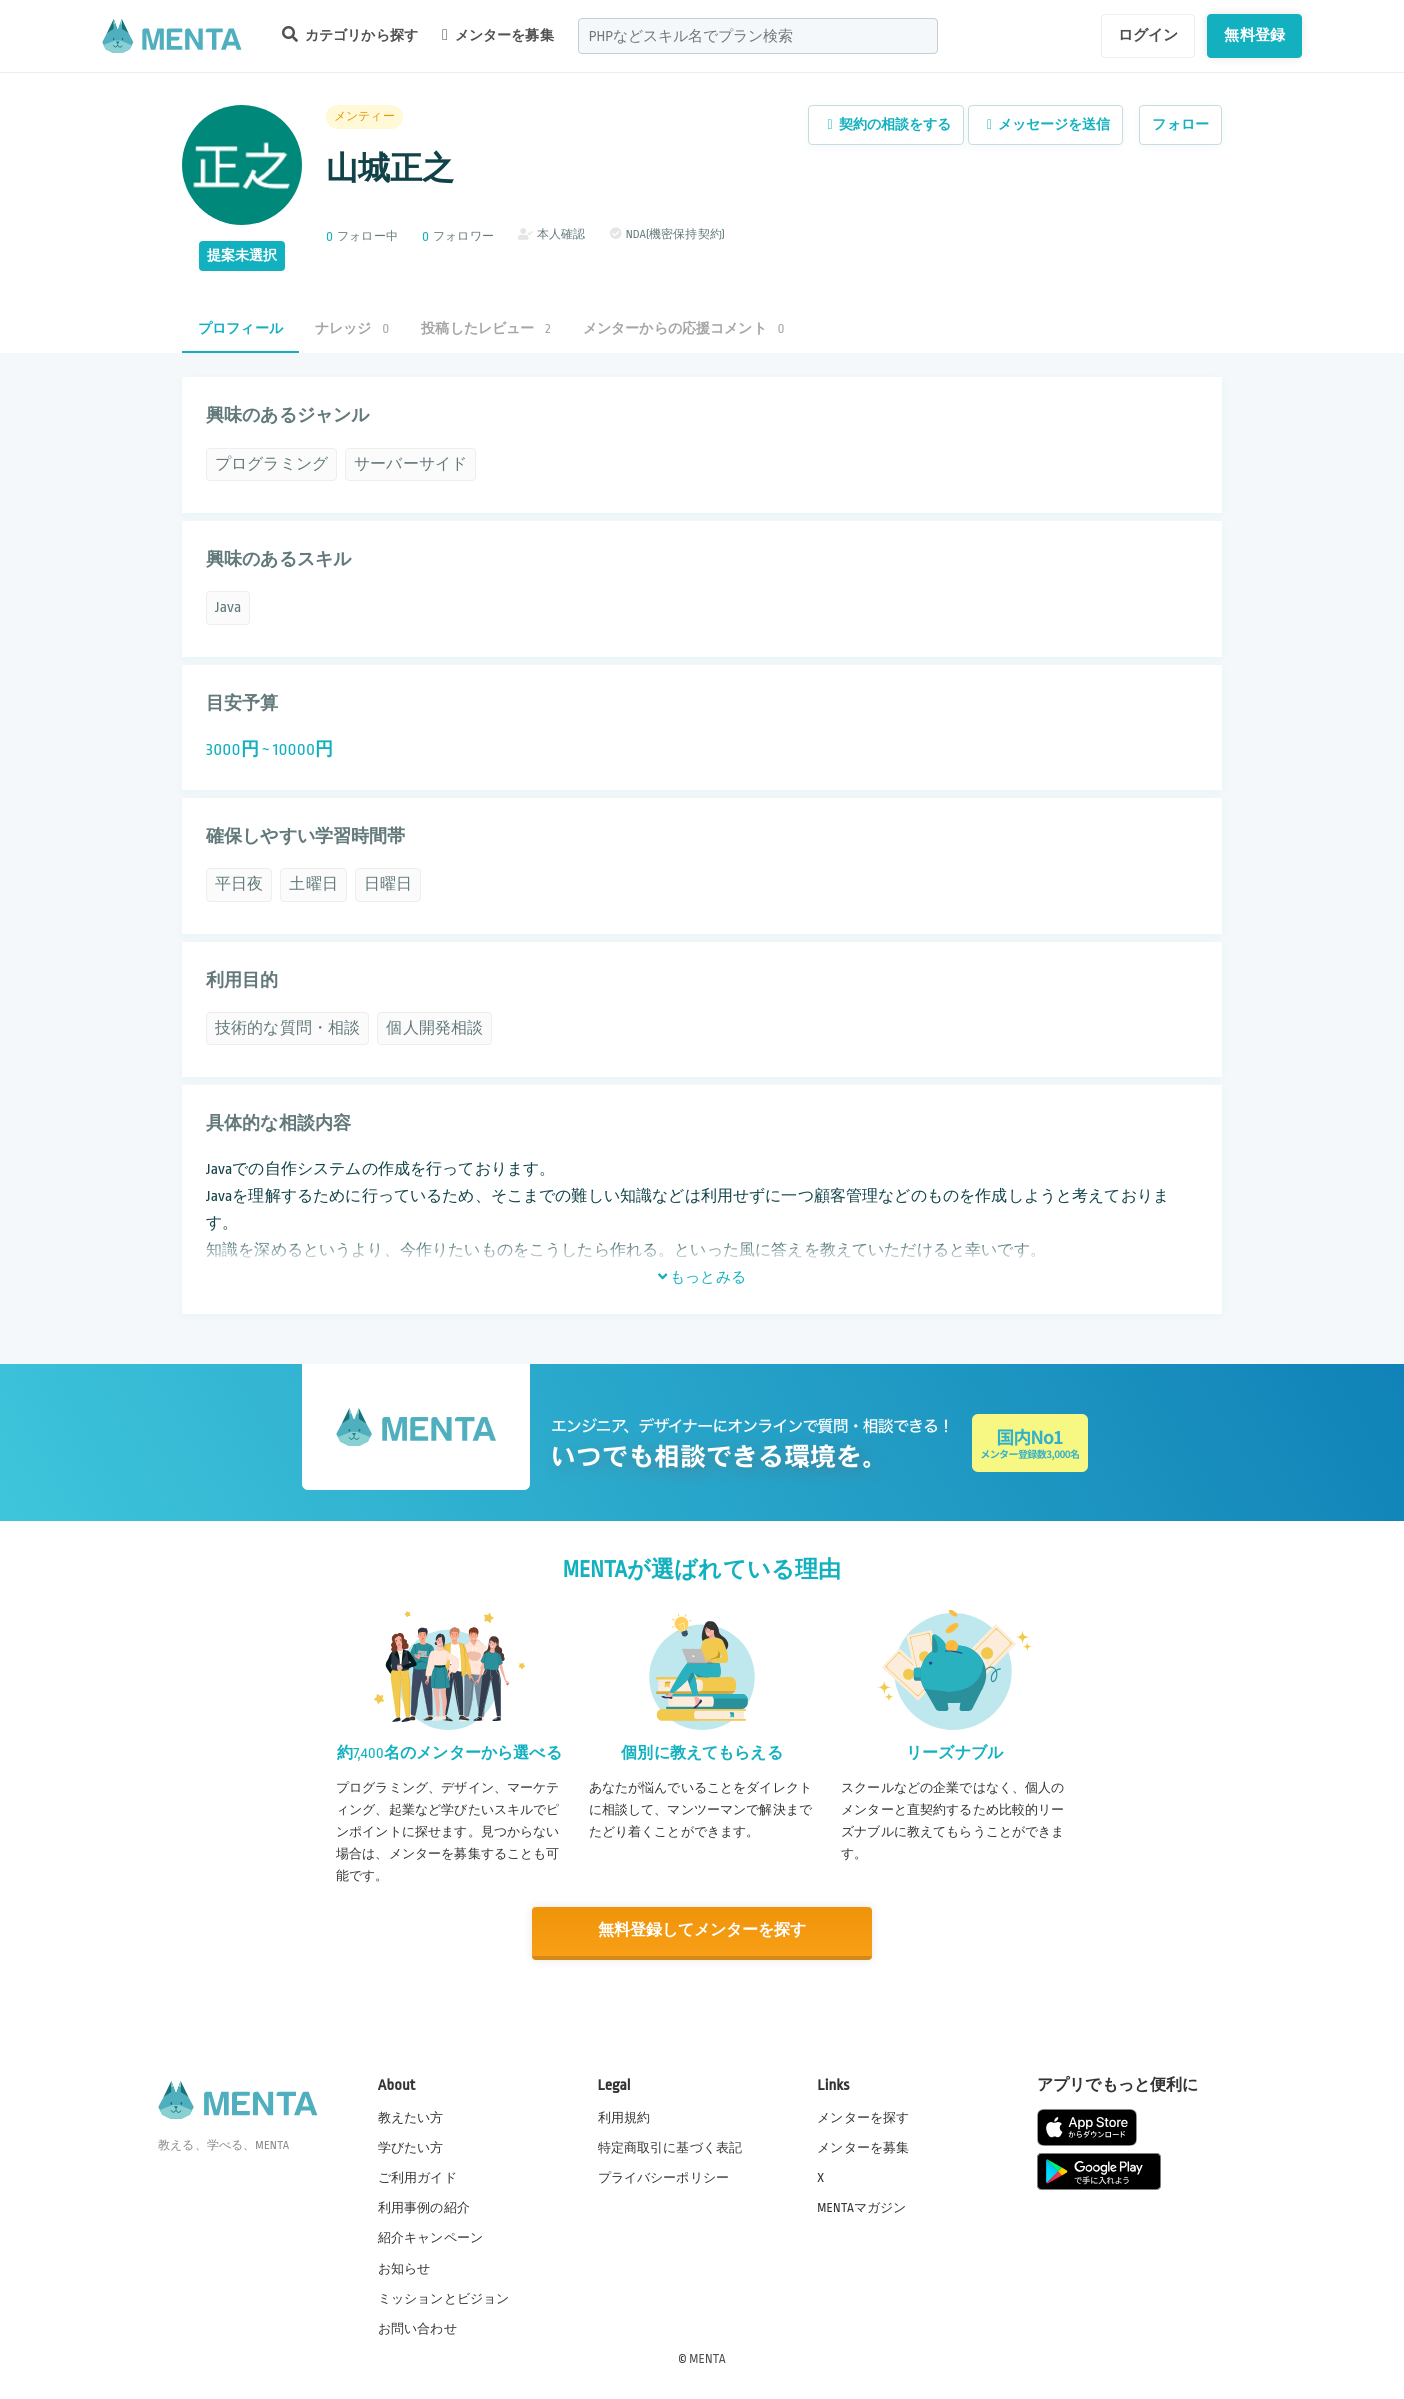 This screenshot has width=1404, height=2399. What do you see at coordinates (444, 2298) in the screenshot?
I see `ミッションとビジョン` at bounding box center [444, 2298].